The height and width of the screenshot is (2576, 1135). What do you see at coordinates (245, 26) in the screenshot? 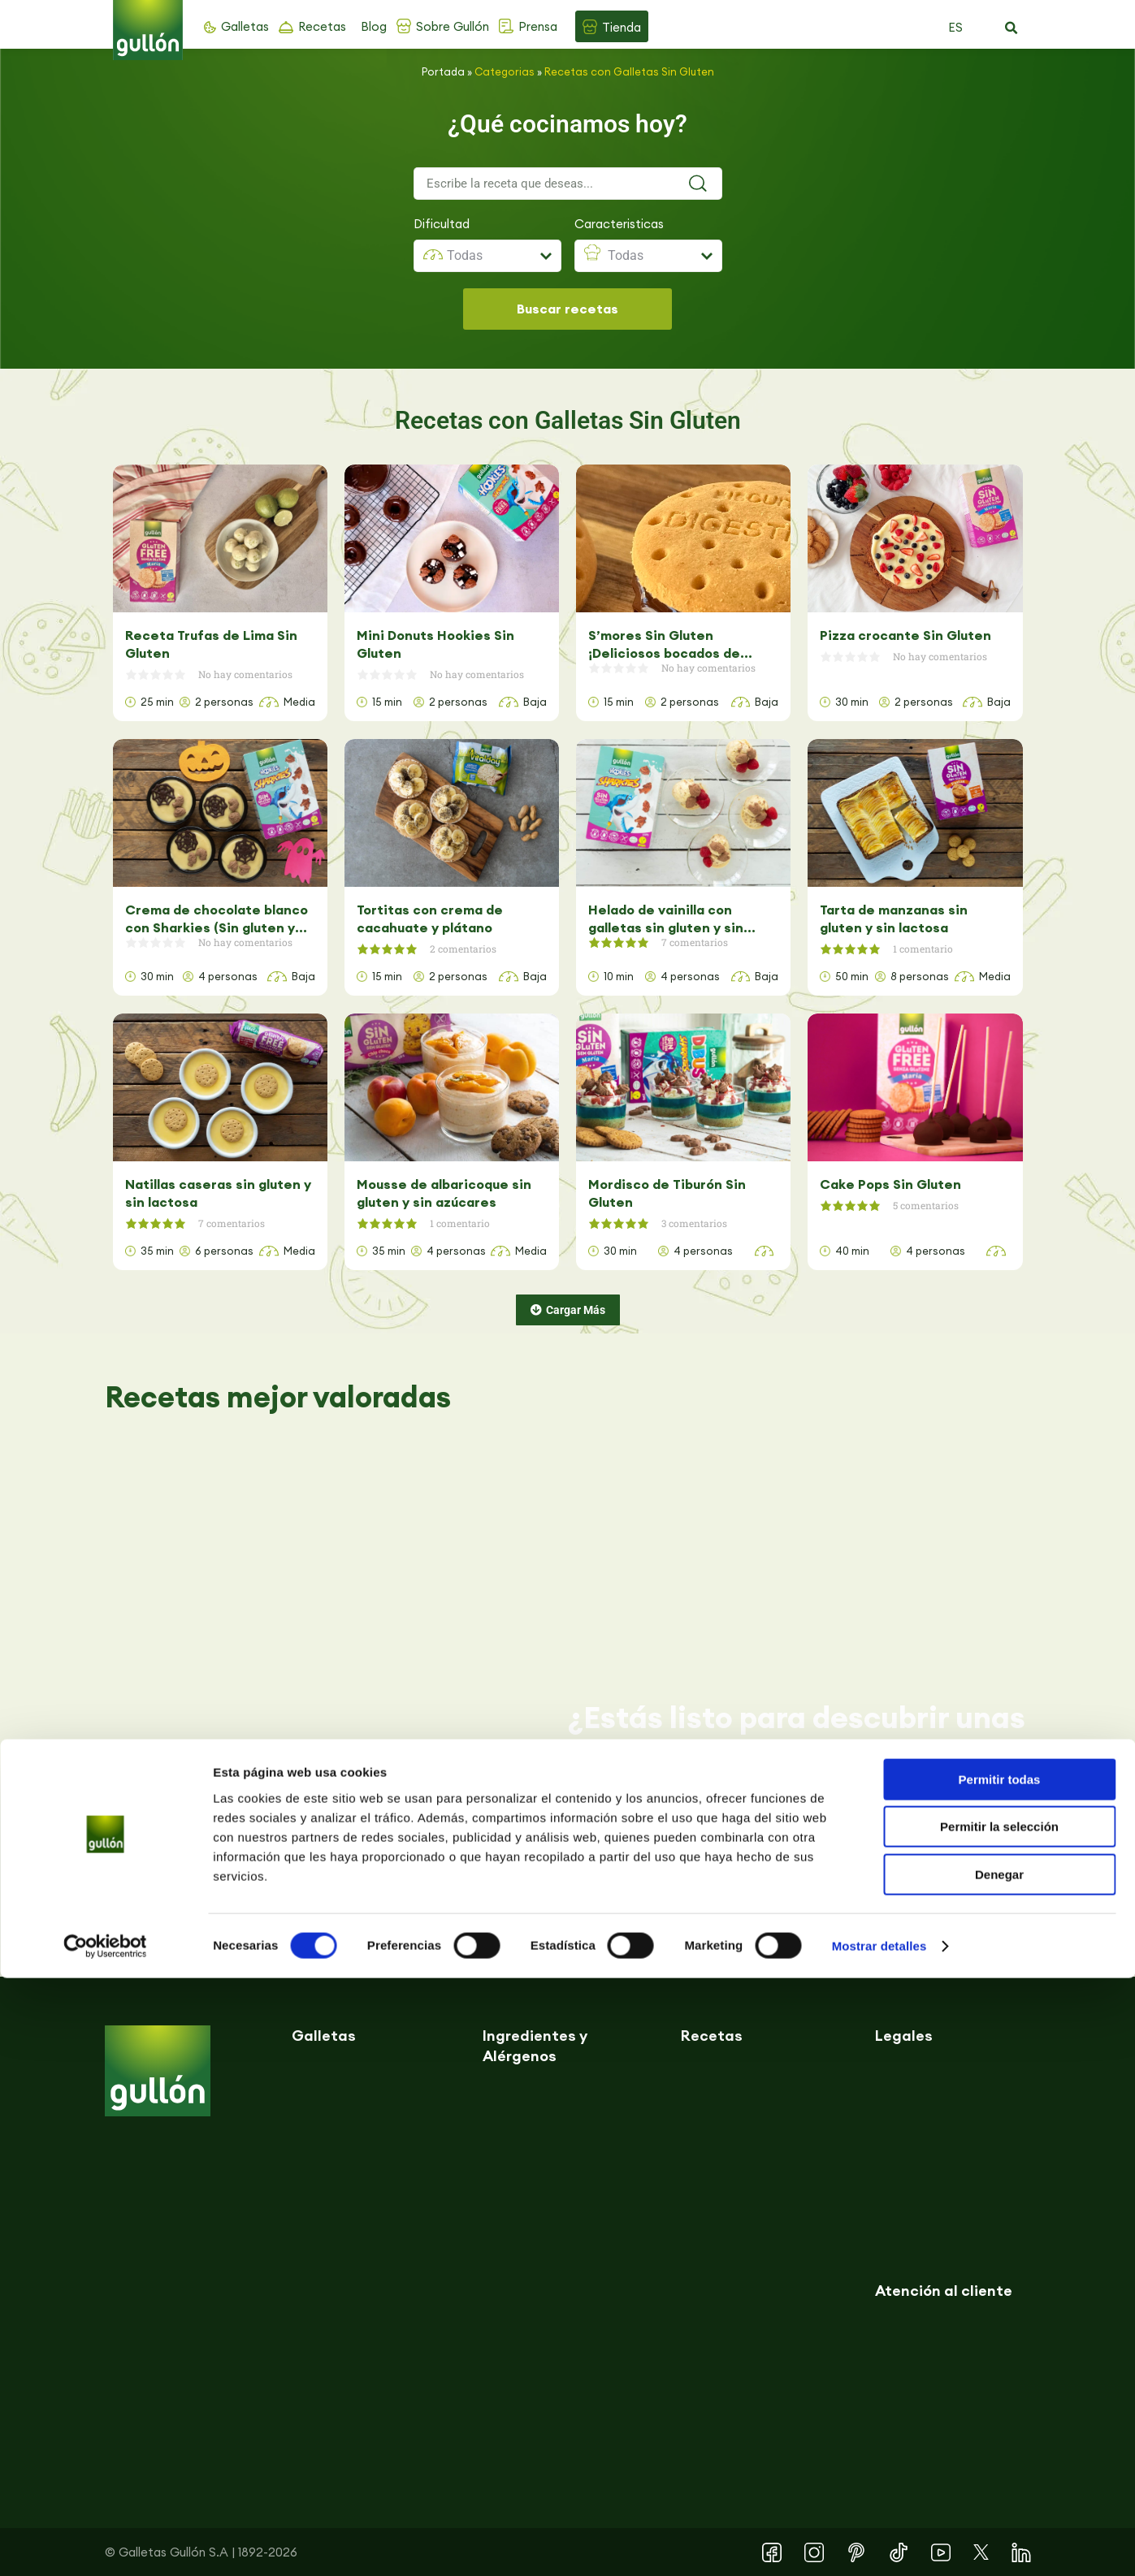
I see `Galletas` at bounding box center [245, 26].